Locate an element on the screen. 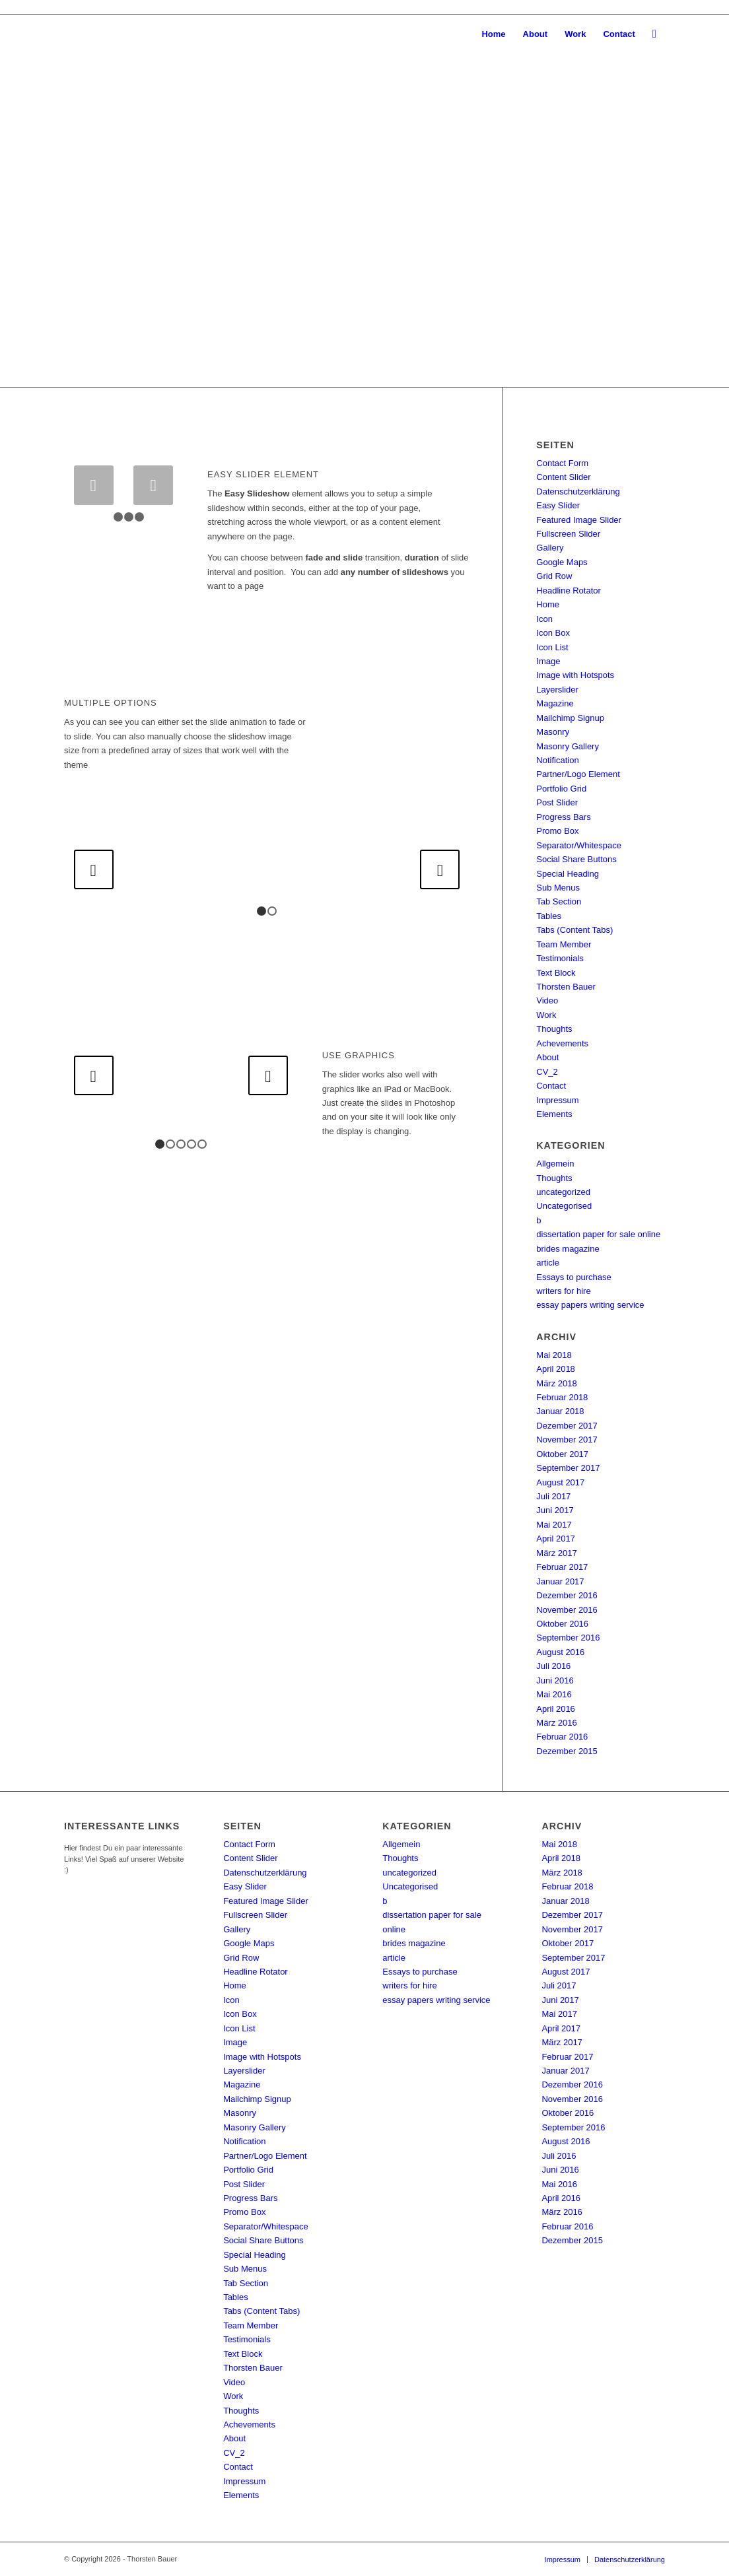 This screenshot has width=729, height=2576. uncategorized is located at coordinates (563, 1192).